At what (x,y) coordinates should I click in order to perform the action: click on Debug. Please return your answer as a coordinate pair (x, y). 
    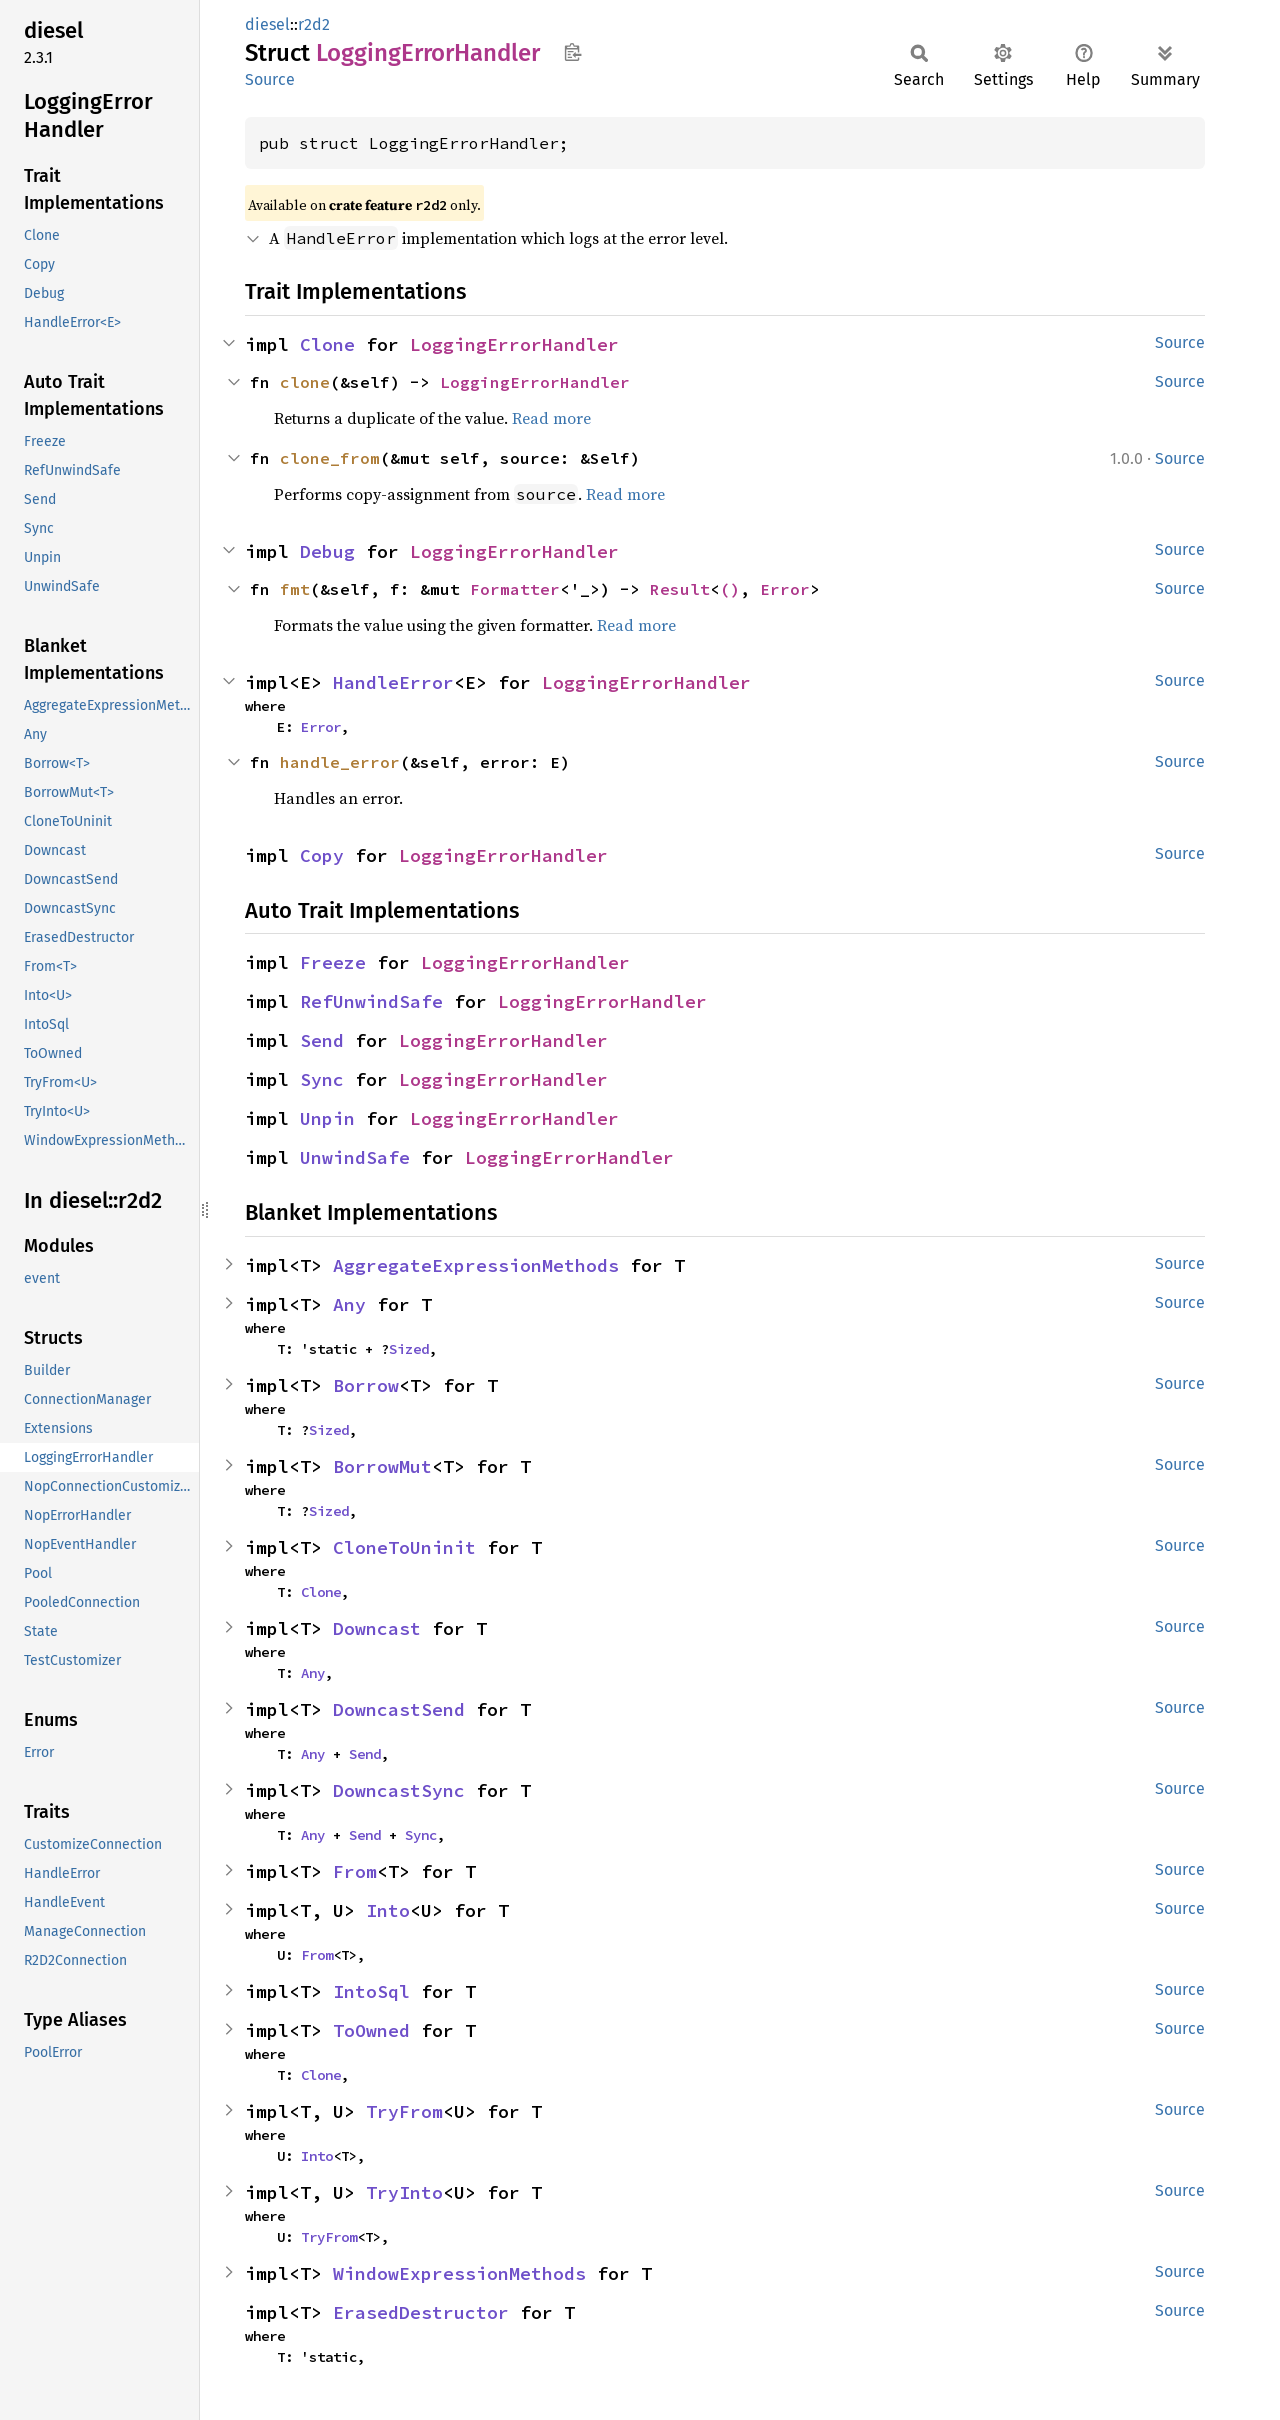
    Looking at the image, I should click on (327, 551).